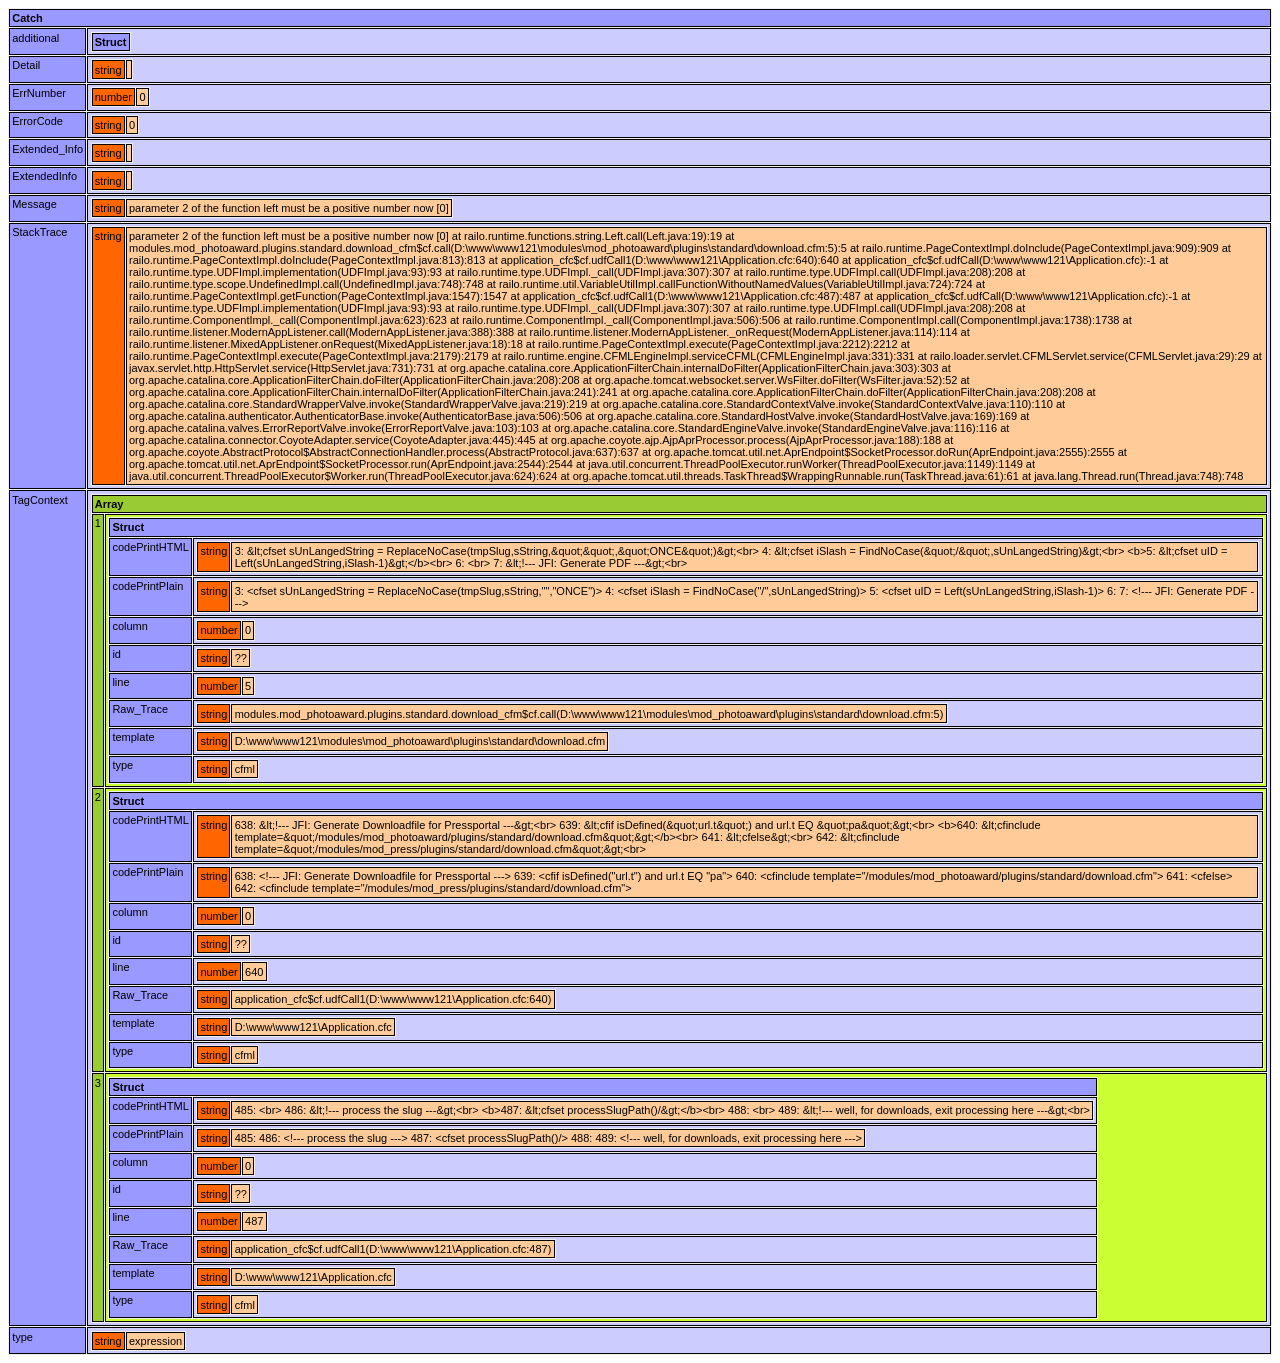 The image size is (1280, 1363). What do you see at coordinates (120, 682) in the screenshot?
I see `line` at bounding box center [120, 682].